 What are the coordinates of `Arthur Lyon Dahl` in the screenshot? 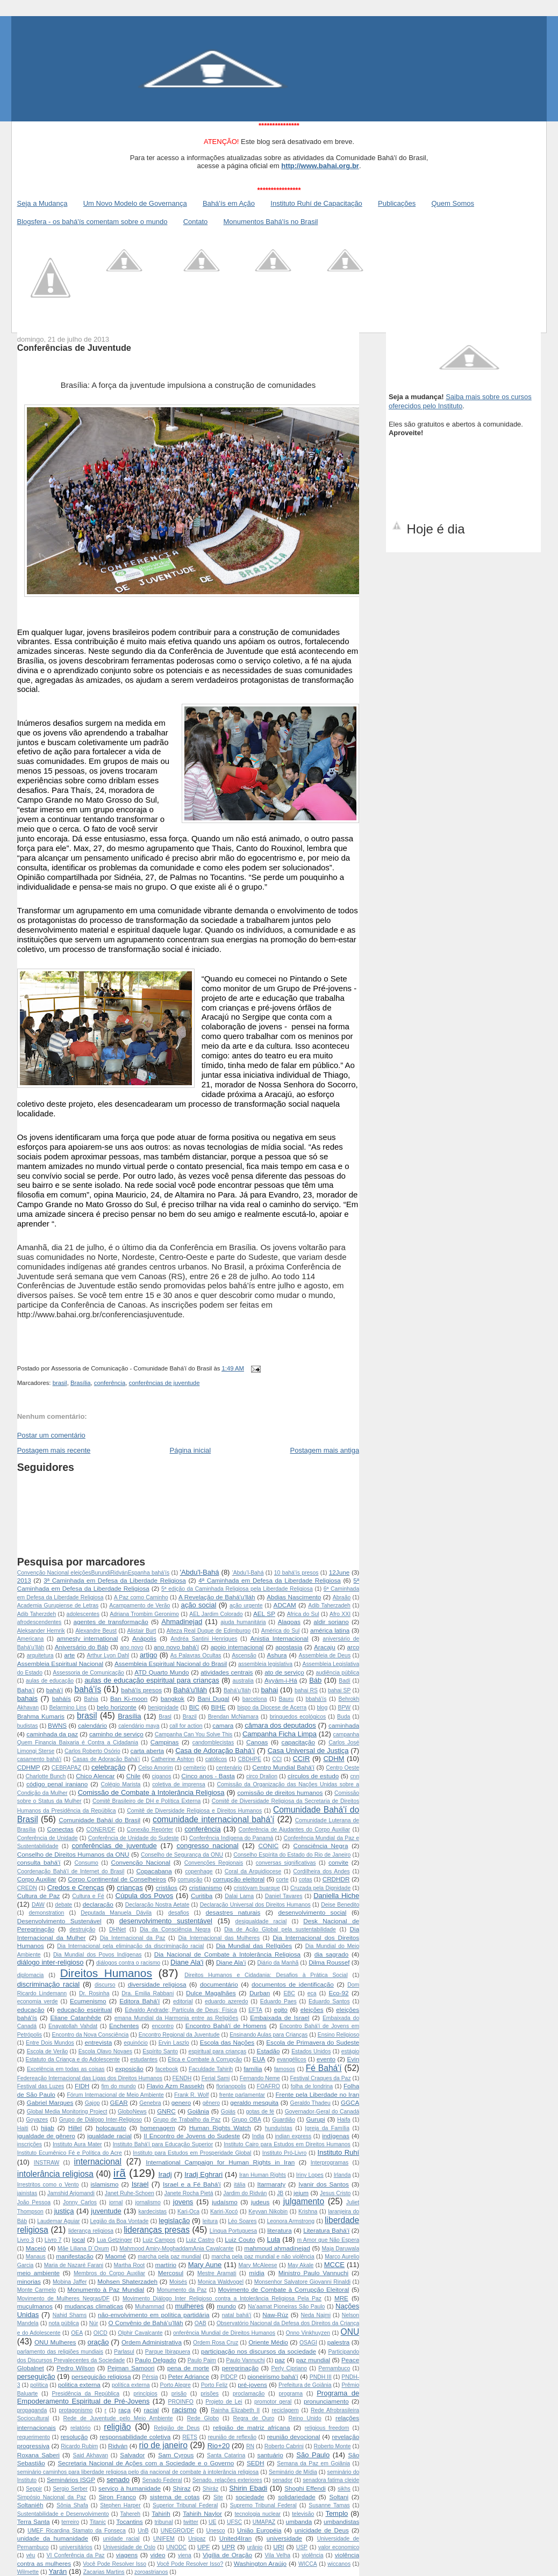 It's located at (108, 1655).